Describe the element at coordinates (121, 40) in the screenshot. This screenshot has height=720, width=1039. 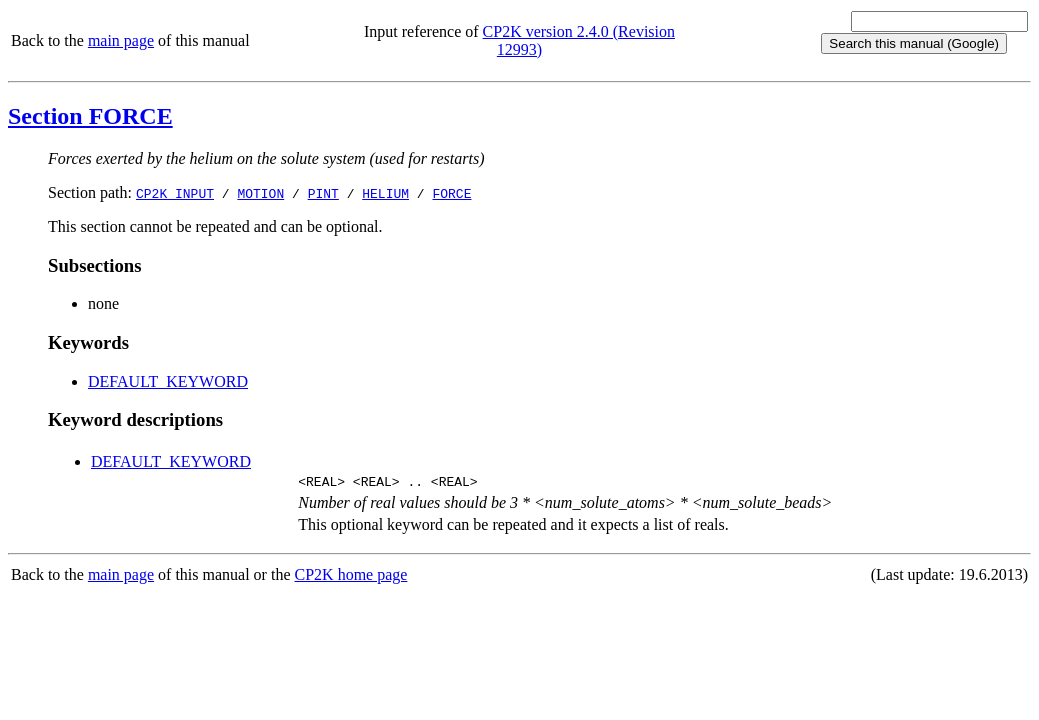
I see `main page` at that location.